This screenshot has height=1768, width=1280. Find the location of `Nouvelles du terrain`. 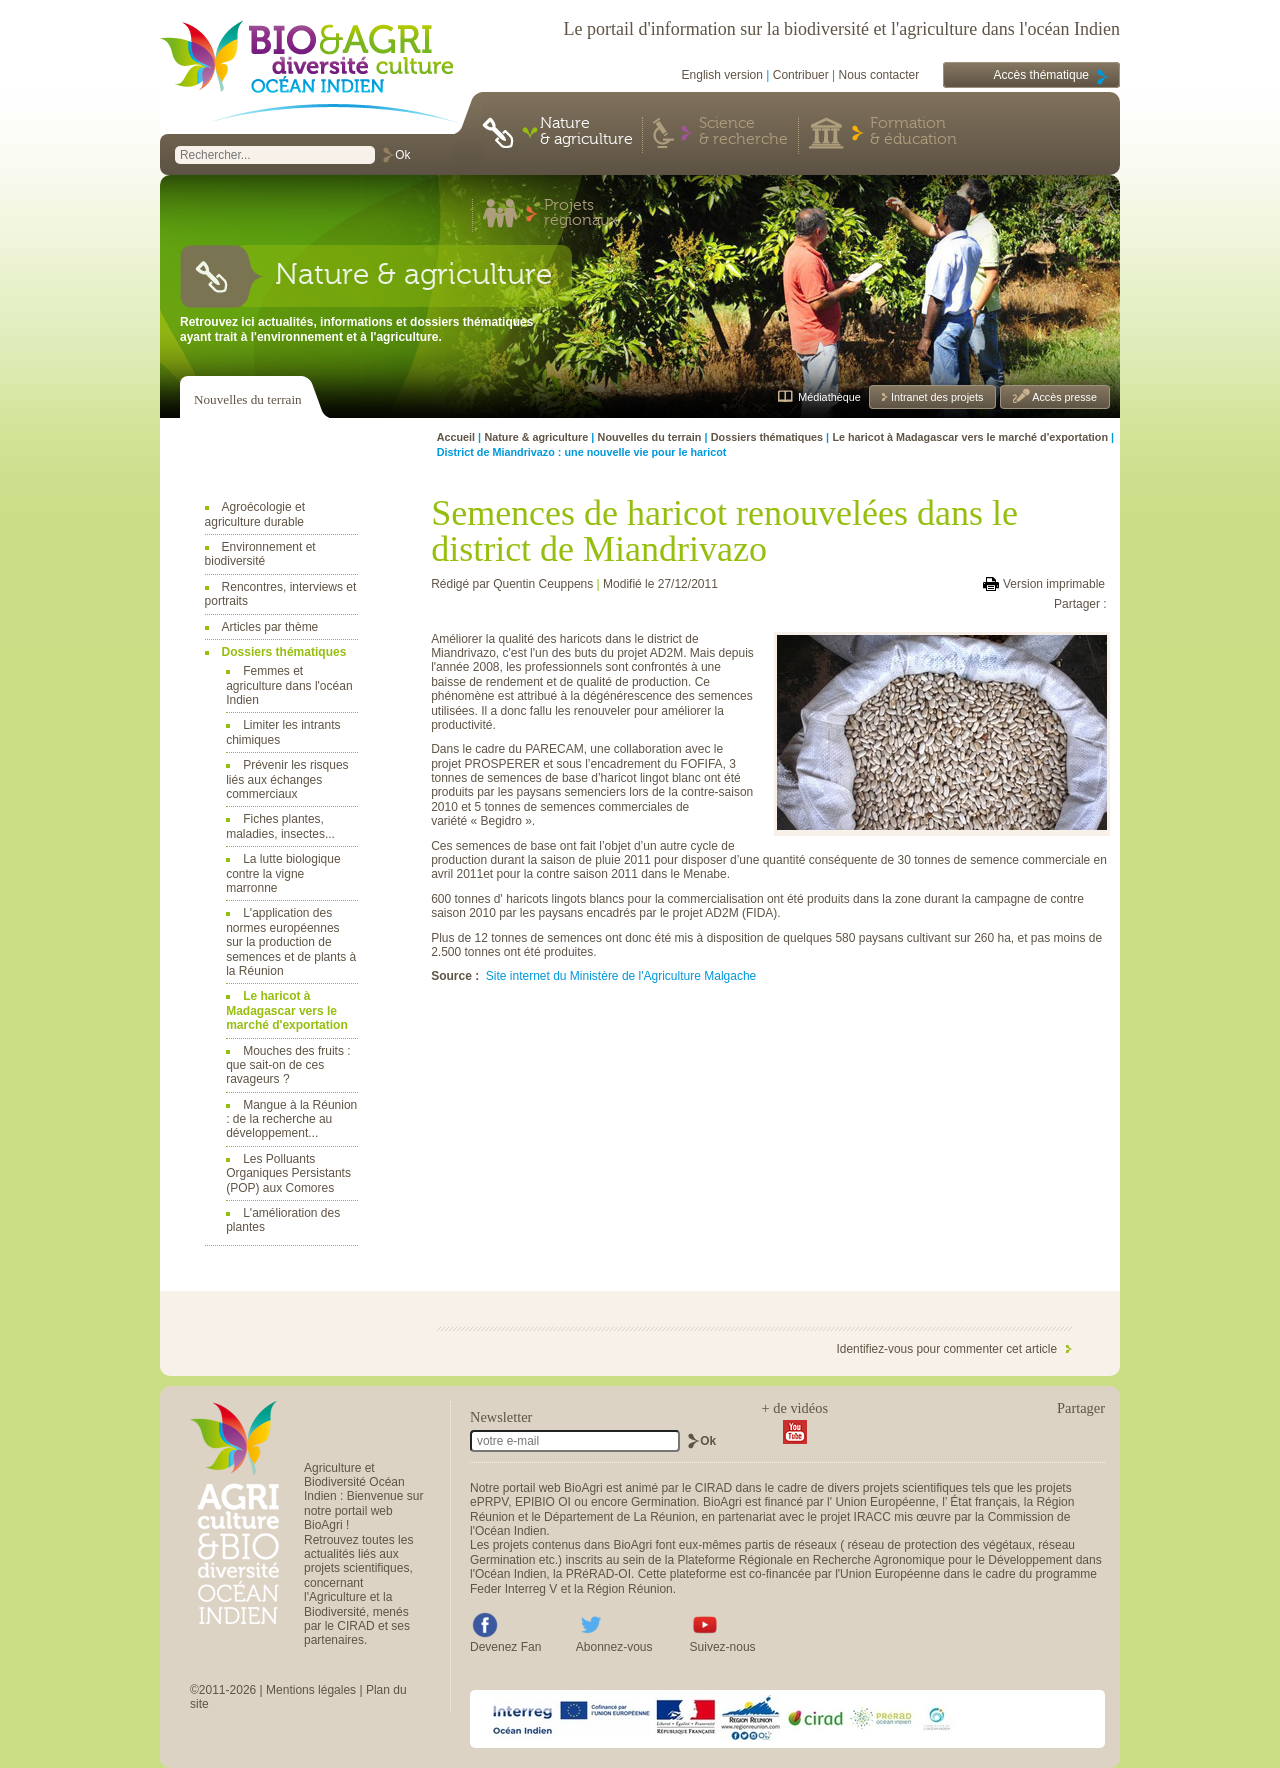

Nouvelles du terrain is located at coordinates (248, 399).